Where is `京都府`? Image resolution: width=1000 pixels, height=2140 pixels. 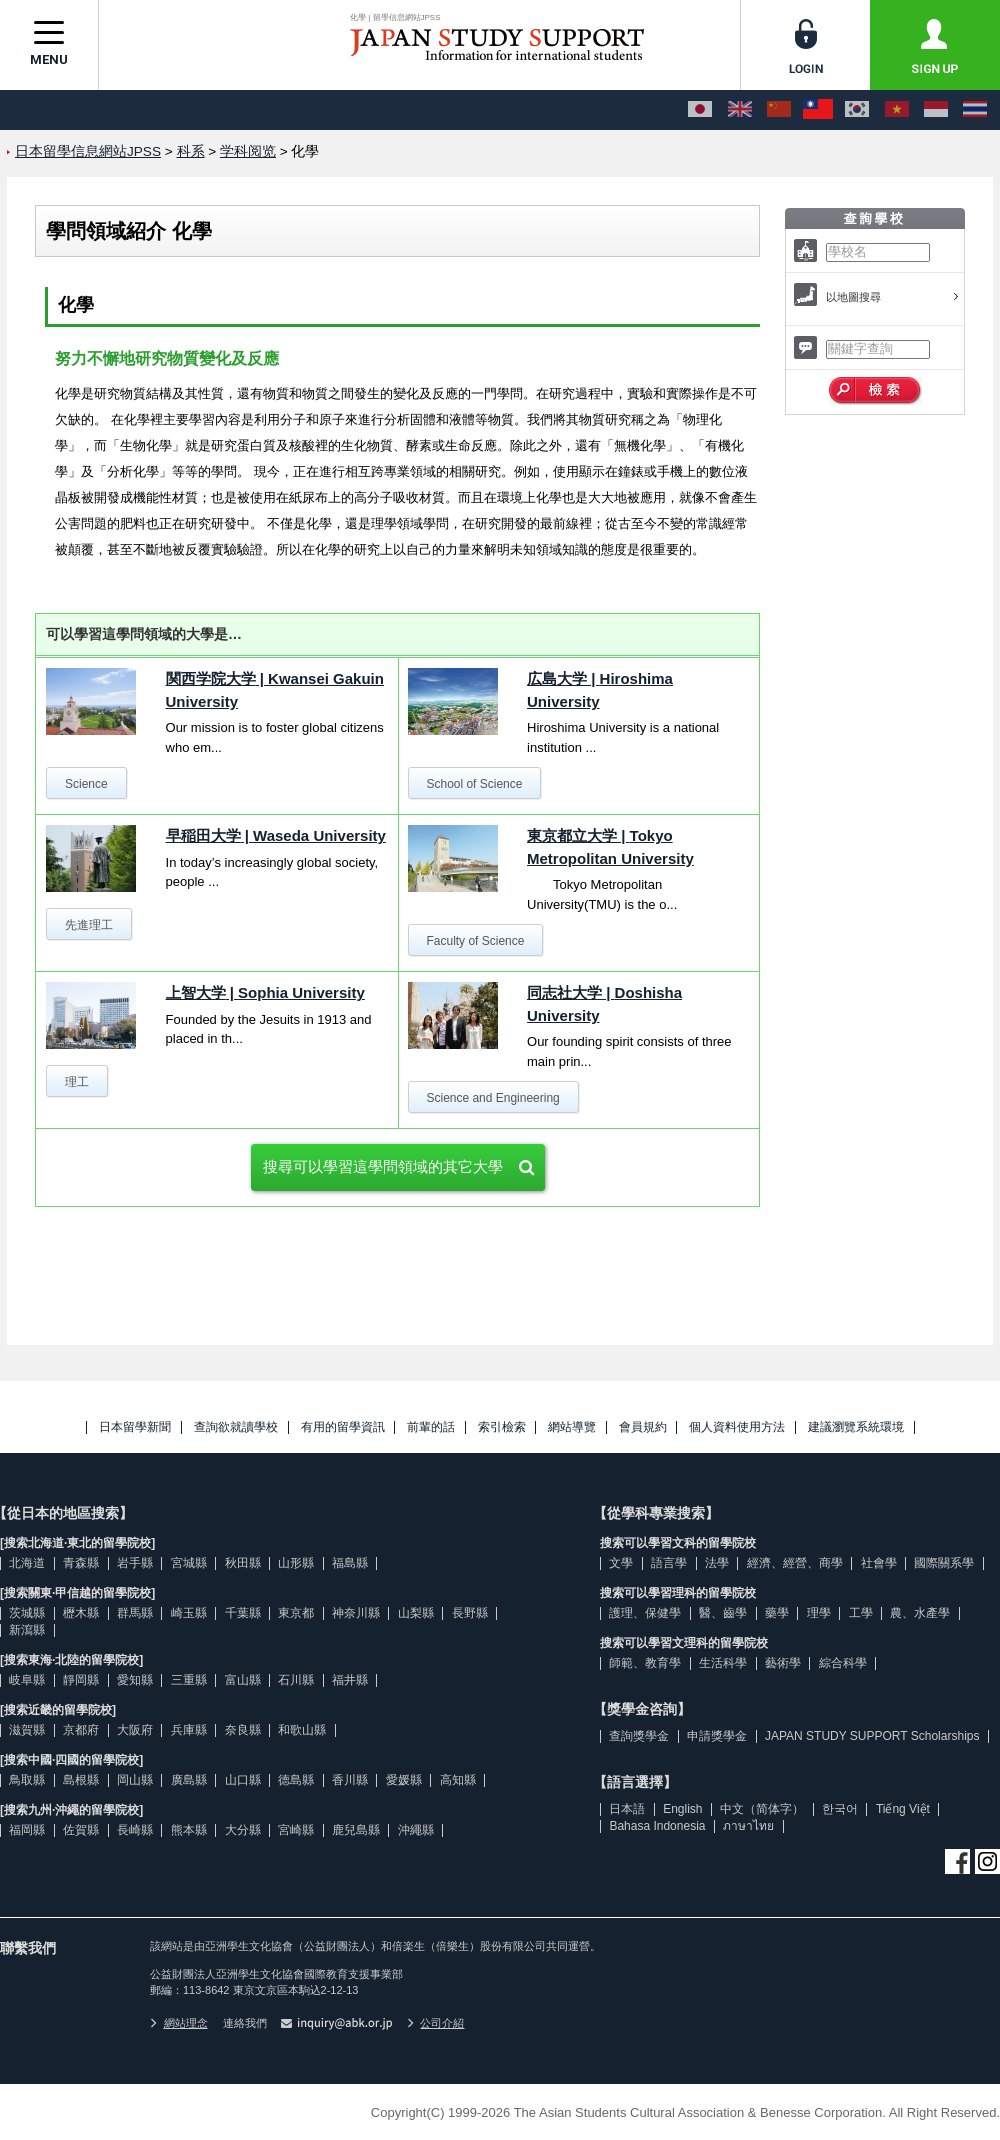
京都府 is located at coordinates (81, 1730).